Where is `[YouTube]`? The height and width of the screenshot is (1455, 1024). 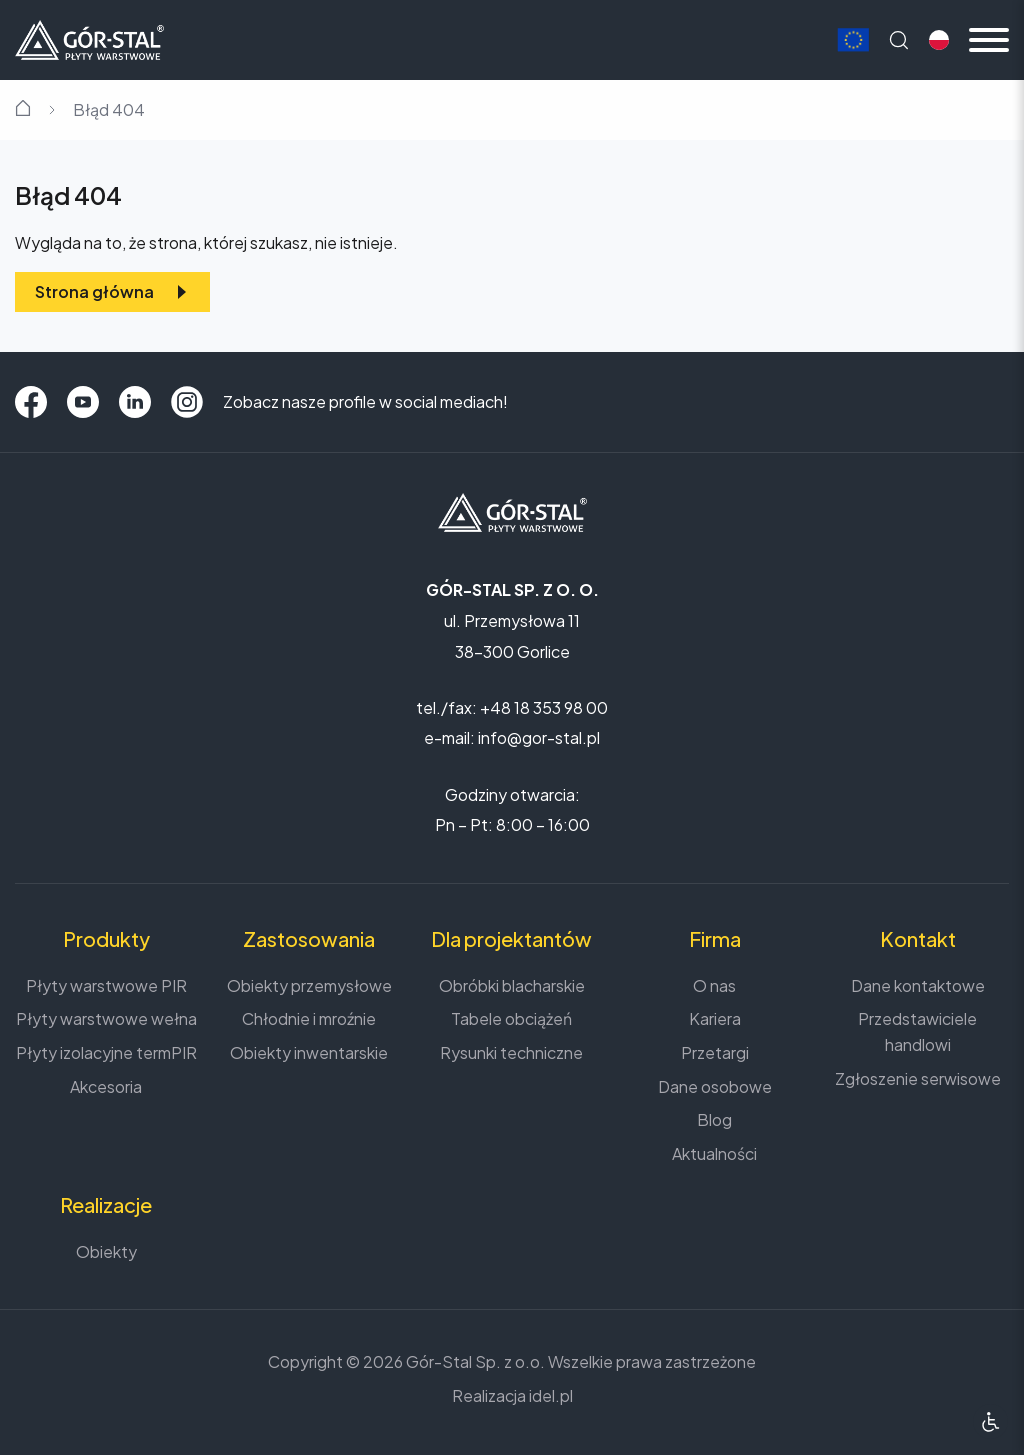 [YouTube] is located at coordinates (83, 402).